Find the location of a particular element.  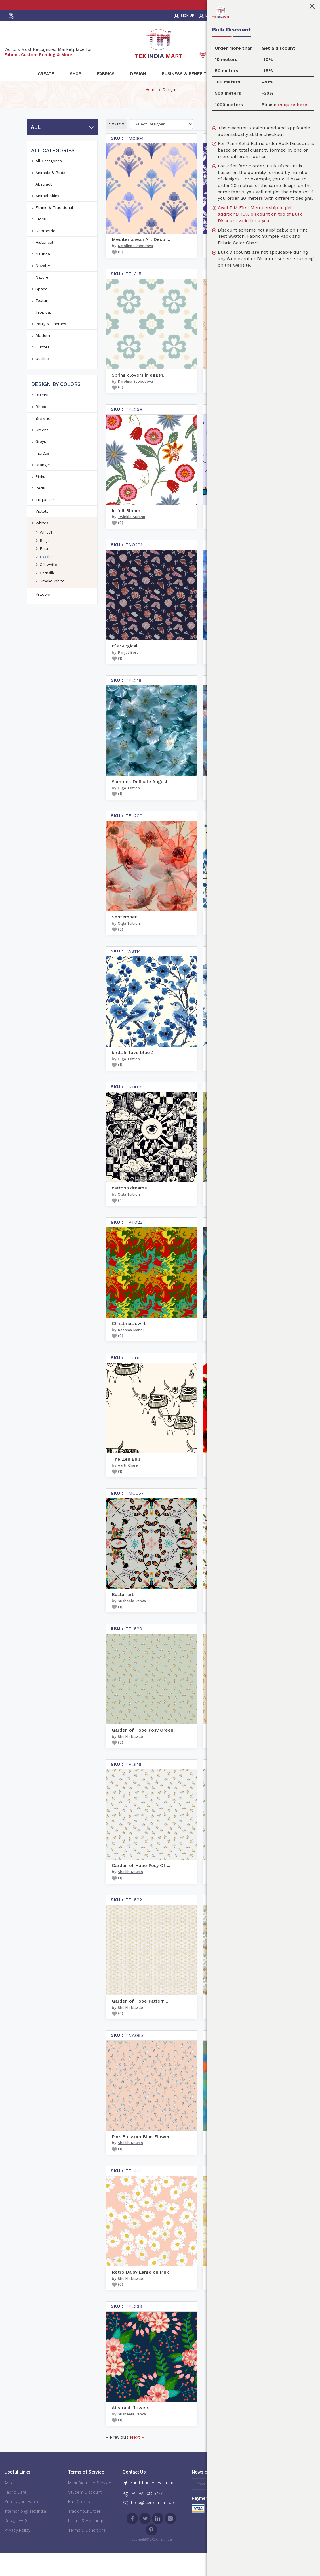

Shop is located at coordinates (75, 73).